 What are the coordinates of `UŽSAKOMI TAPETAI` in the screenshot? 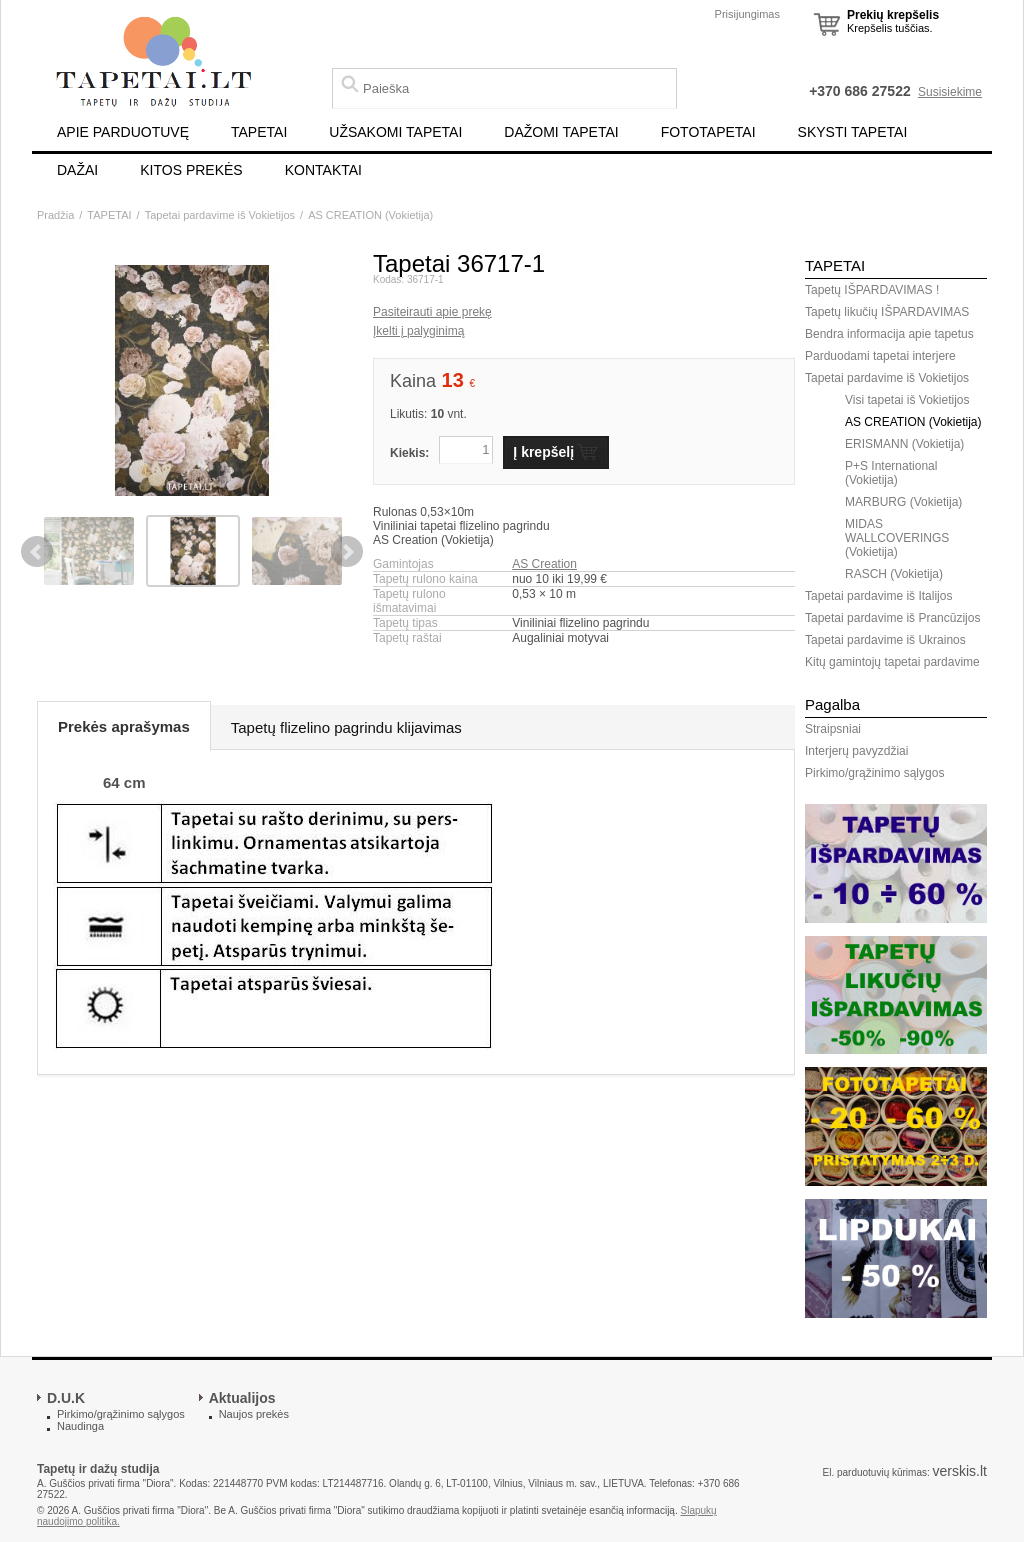 It's located at (395, 132).